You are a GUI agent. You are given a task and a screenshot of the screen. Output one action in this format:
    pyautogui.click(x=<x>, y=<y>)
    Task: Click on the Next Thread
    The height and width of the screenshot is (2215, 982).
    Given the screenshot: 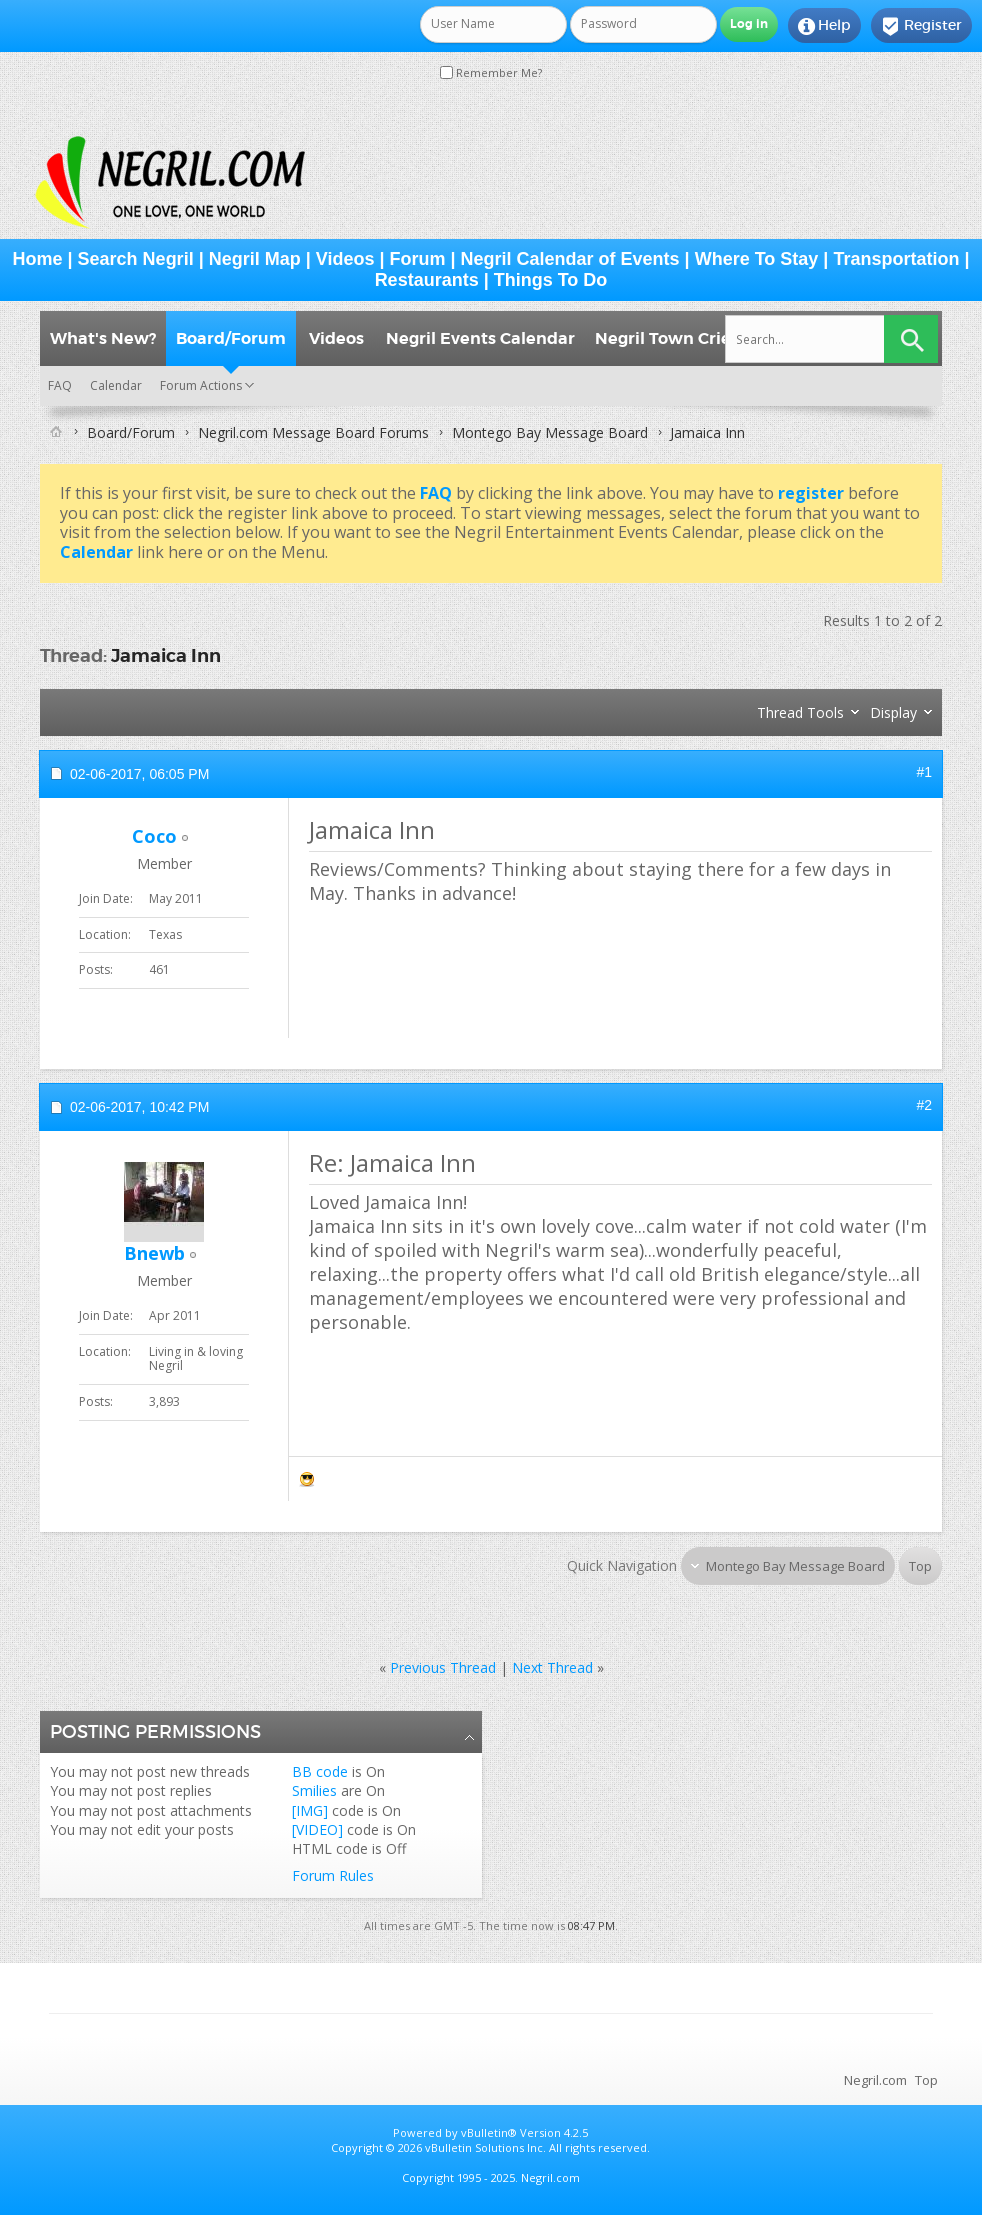 What is the action you would take?
    pyautogui.click(x=552, y=1667)
    